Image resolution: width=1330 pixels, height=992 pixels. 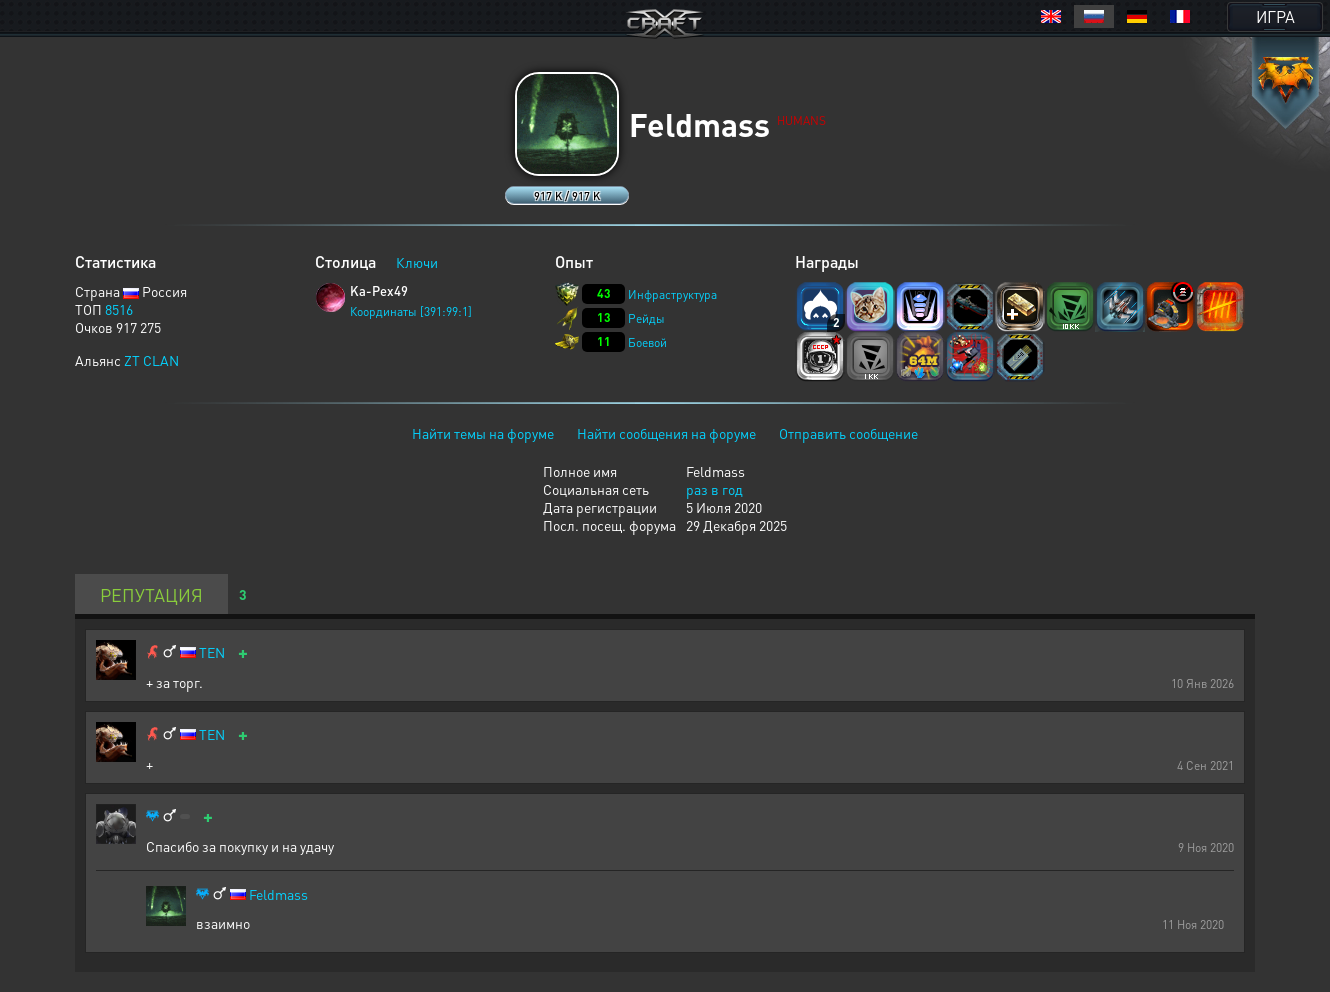 What do you see at coordinates (119, 309) in the screenshot?
I see `8516` at bounding box center [119, 309].